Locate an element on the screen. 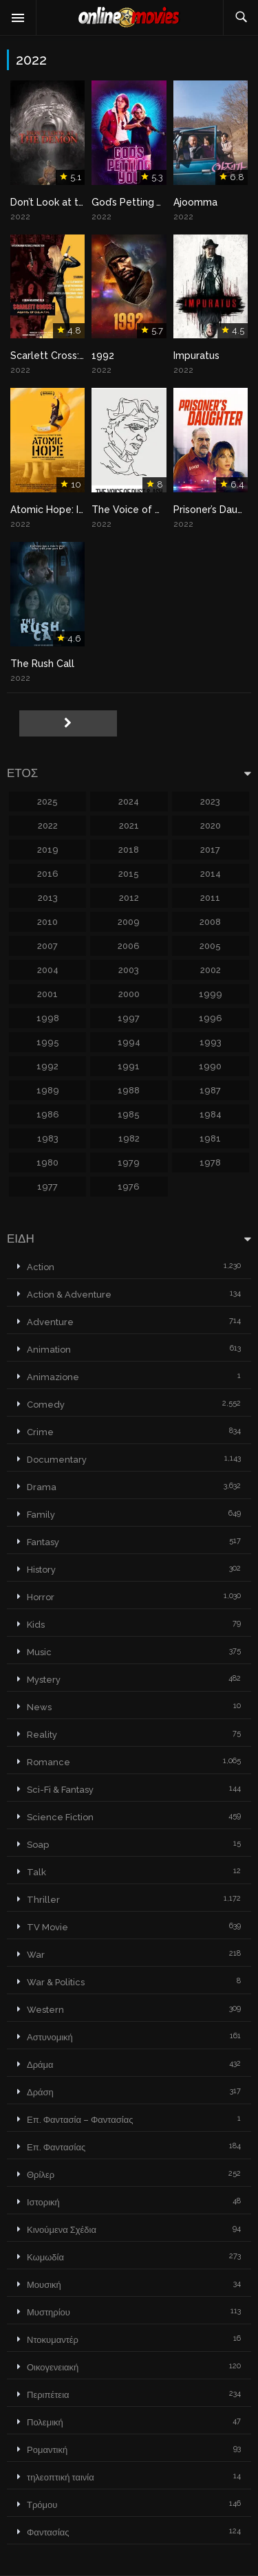  2014 is located at coordinates (210, 874).